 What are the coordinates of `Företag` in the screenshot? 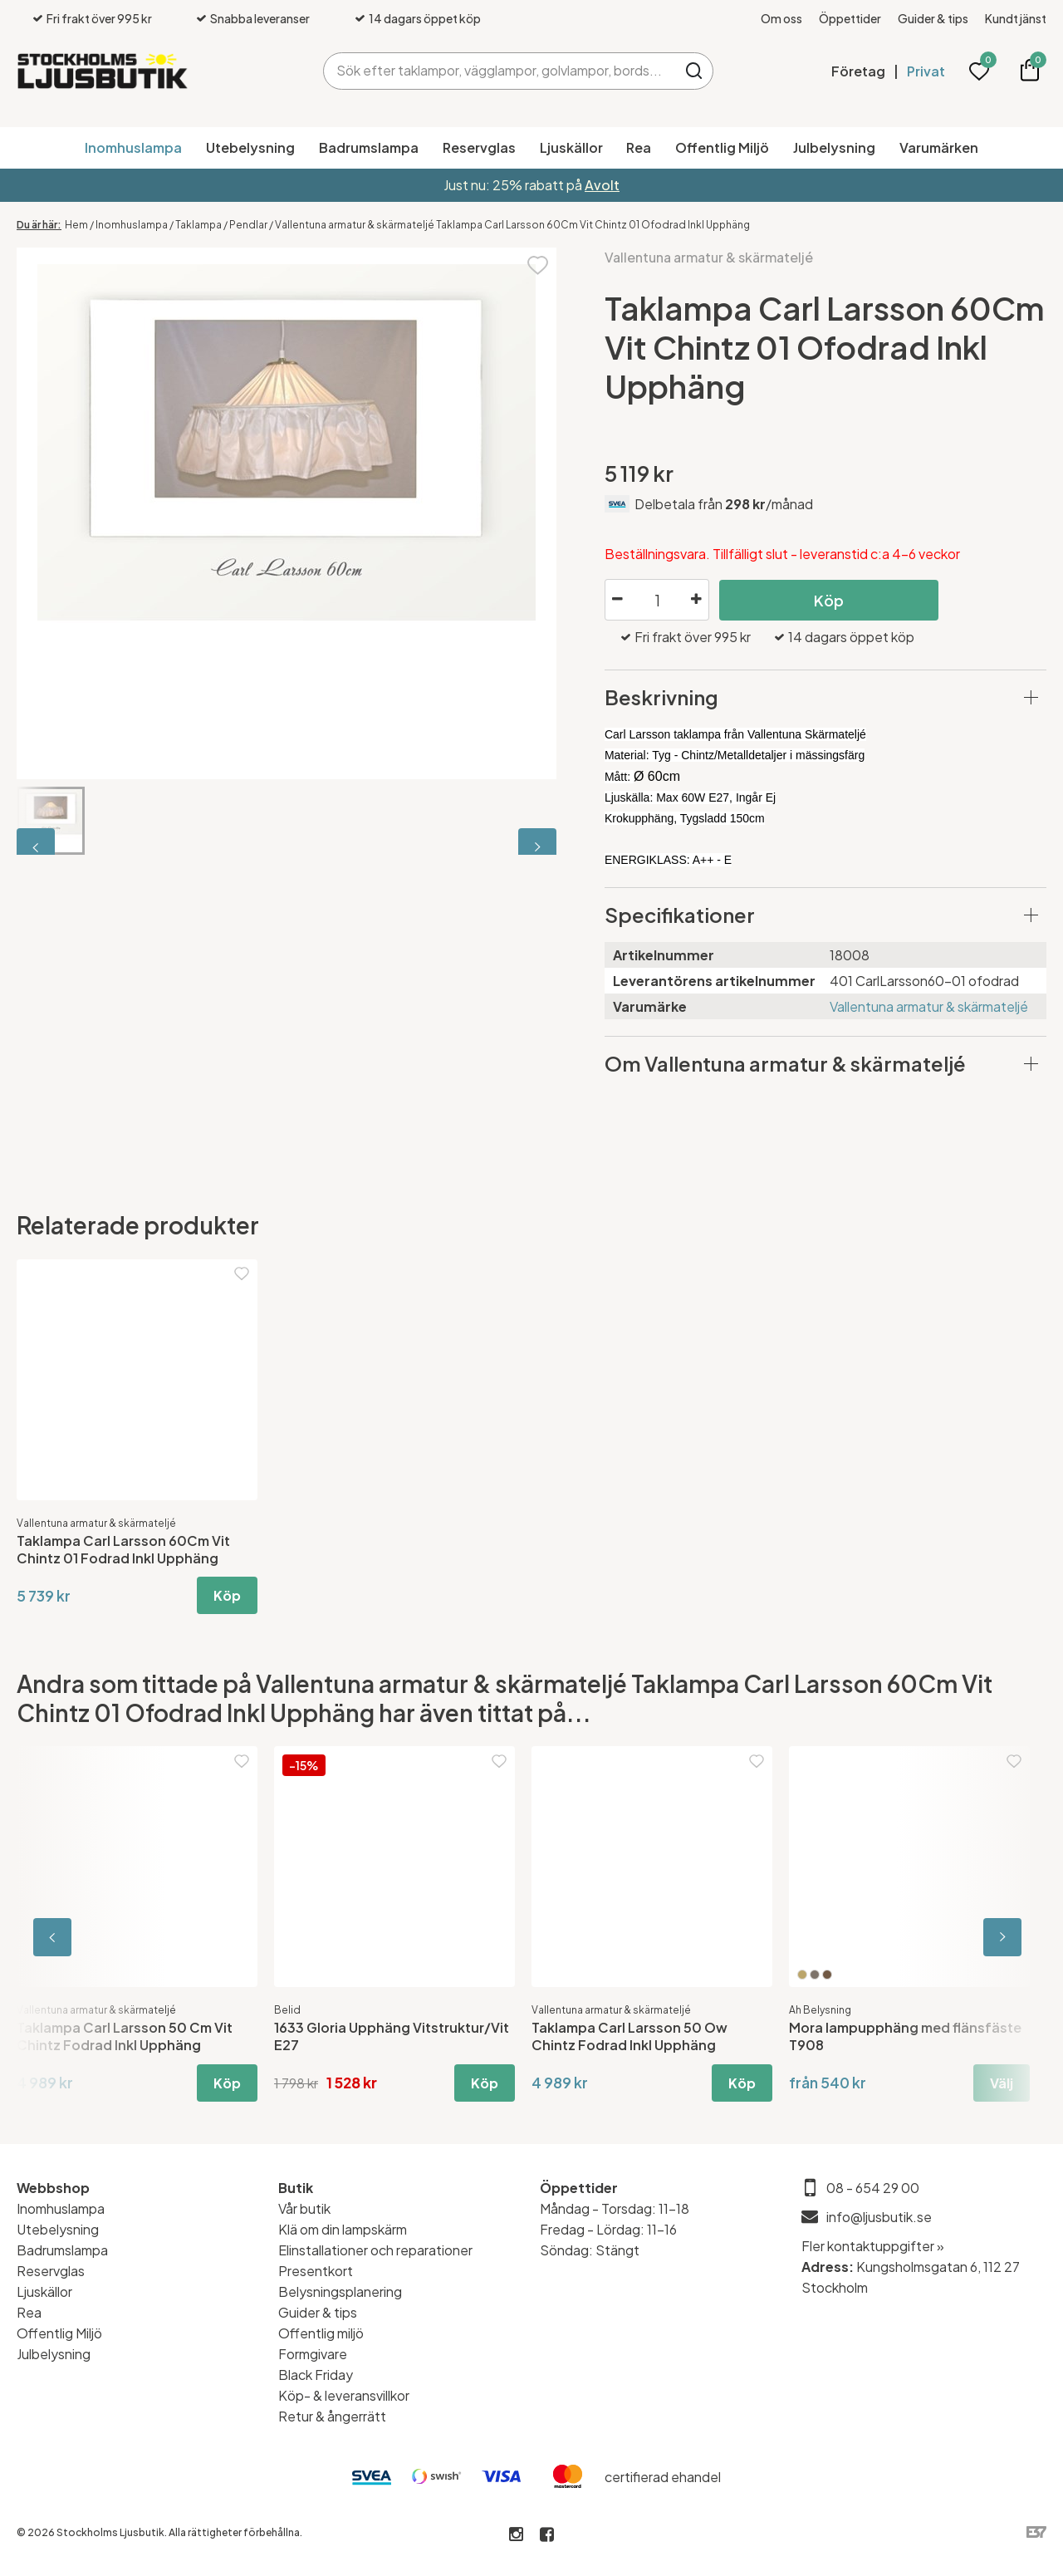 It's located at (858, 71).